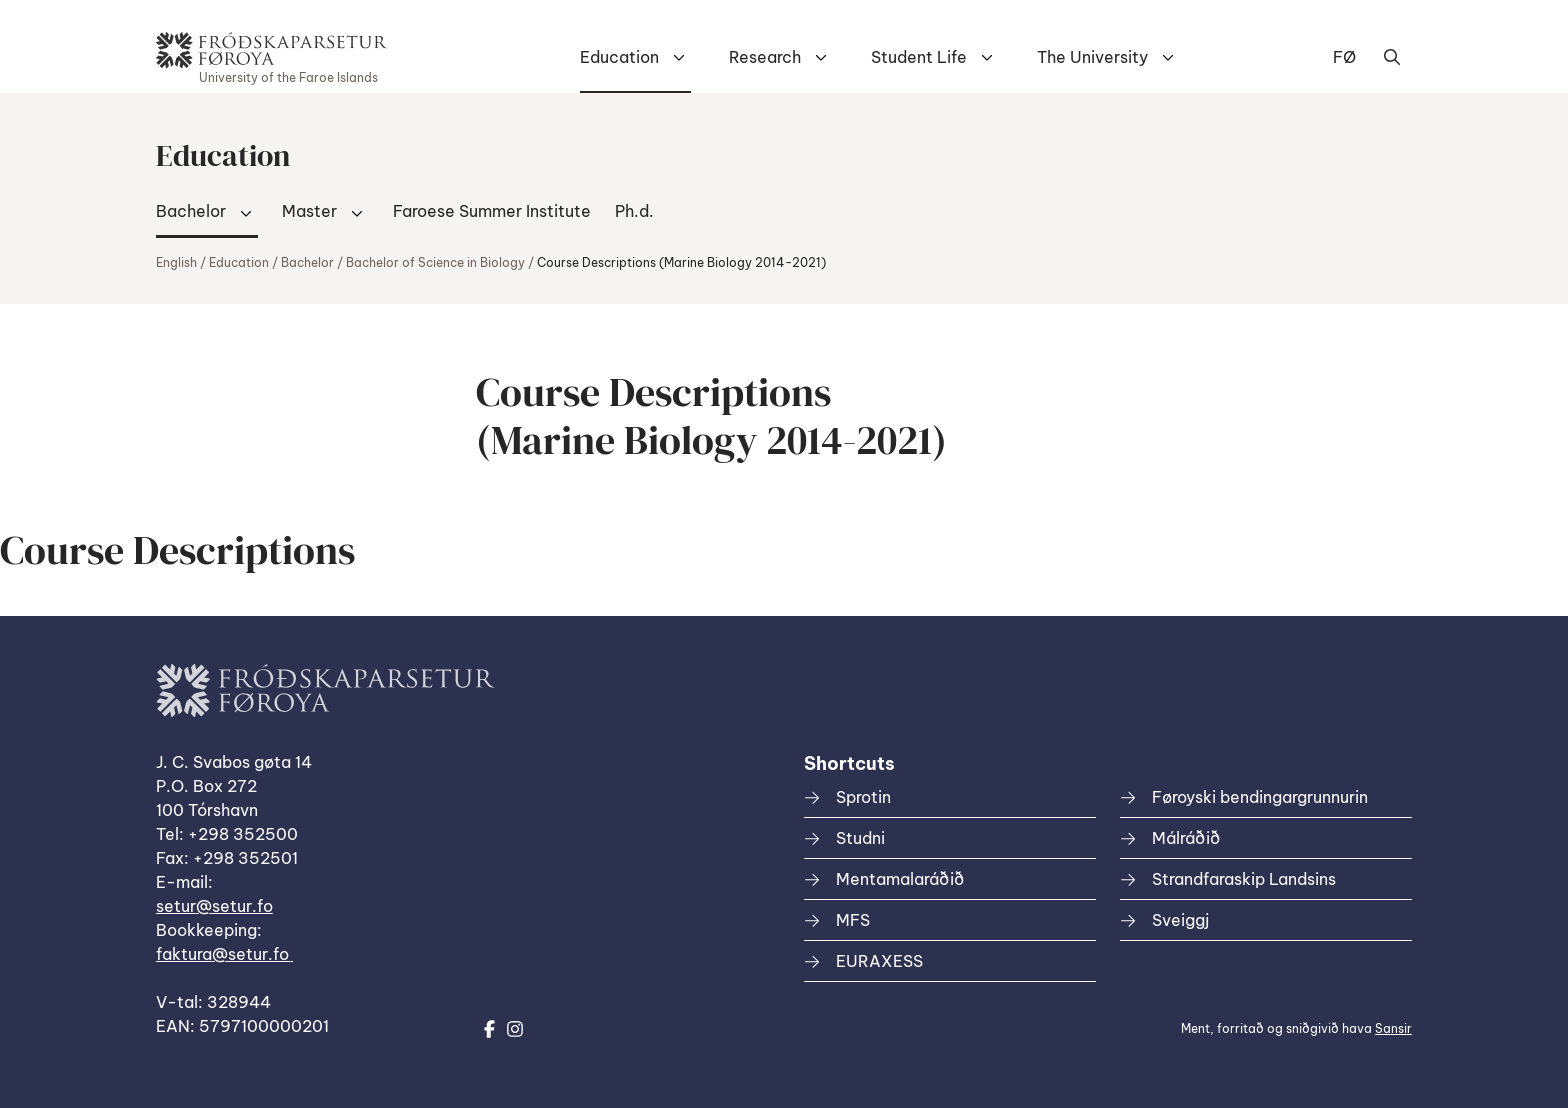  I want to click on Føroyski bendingargrunnurin, so click(1260, 797).